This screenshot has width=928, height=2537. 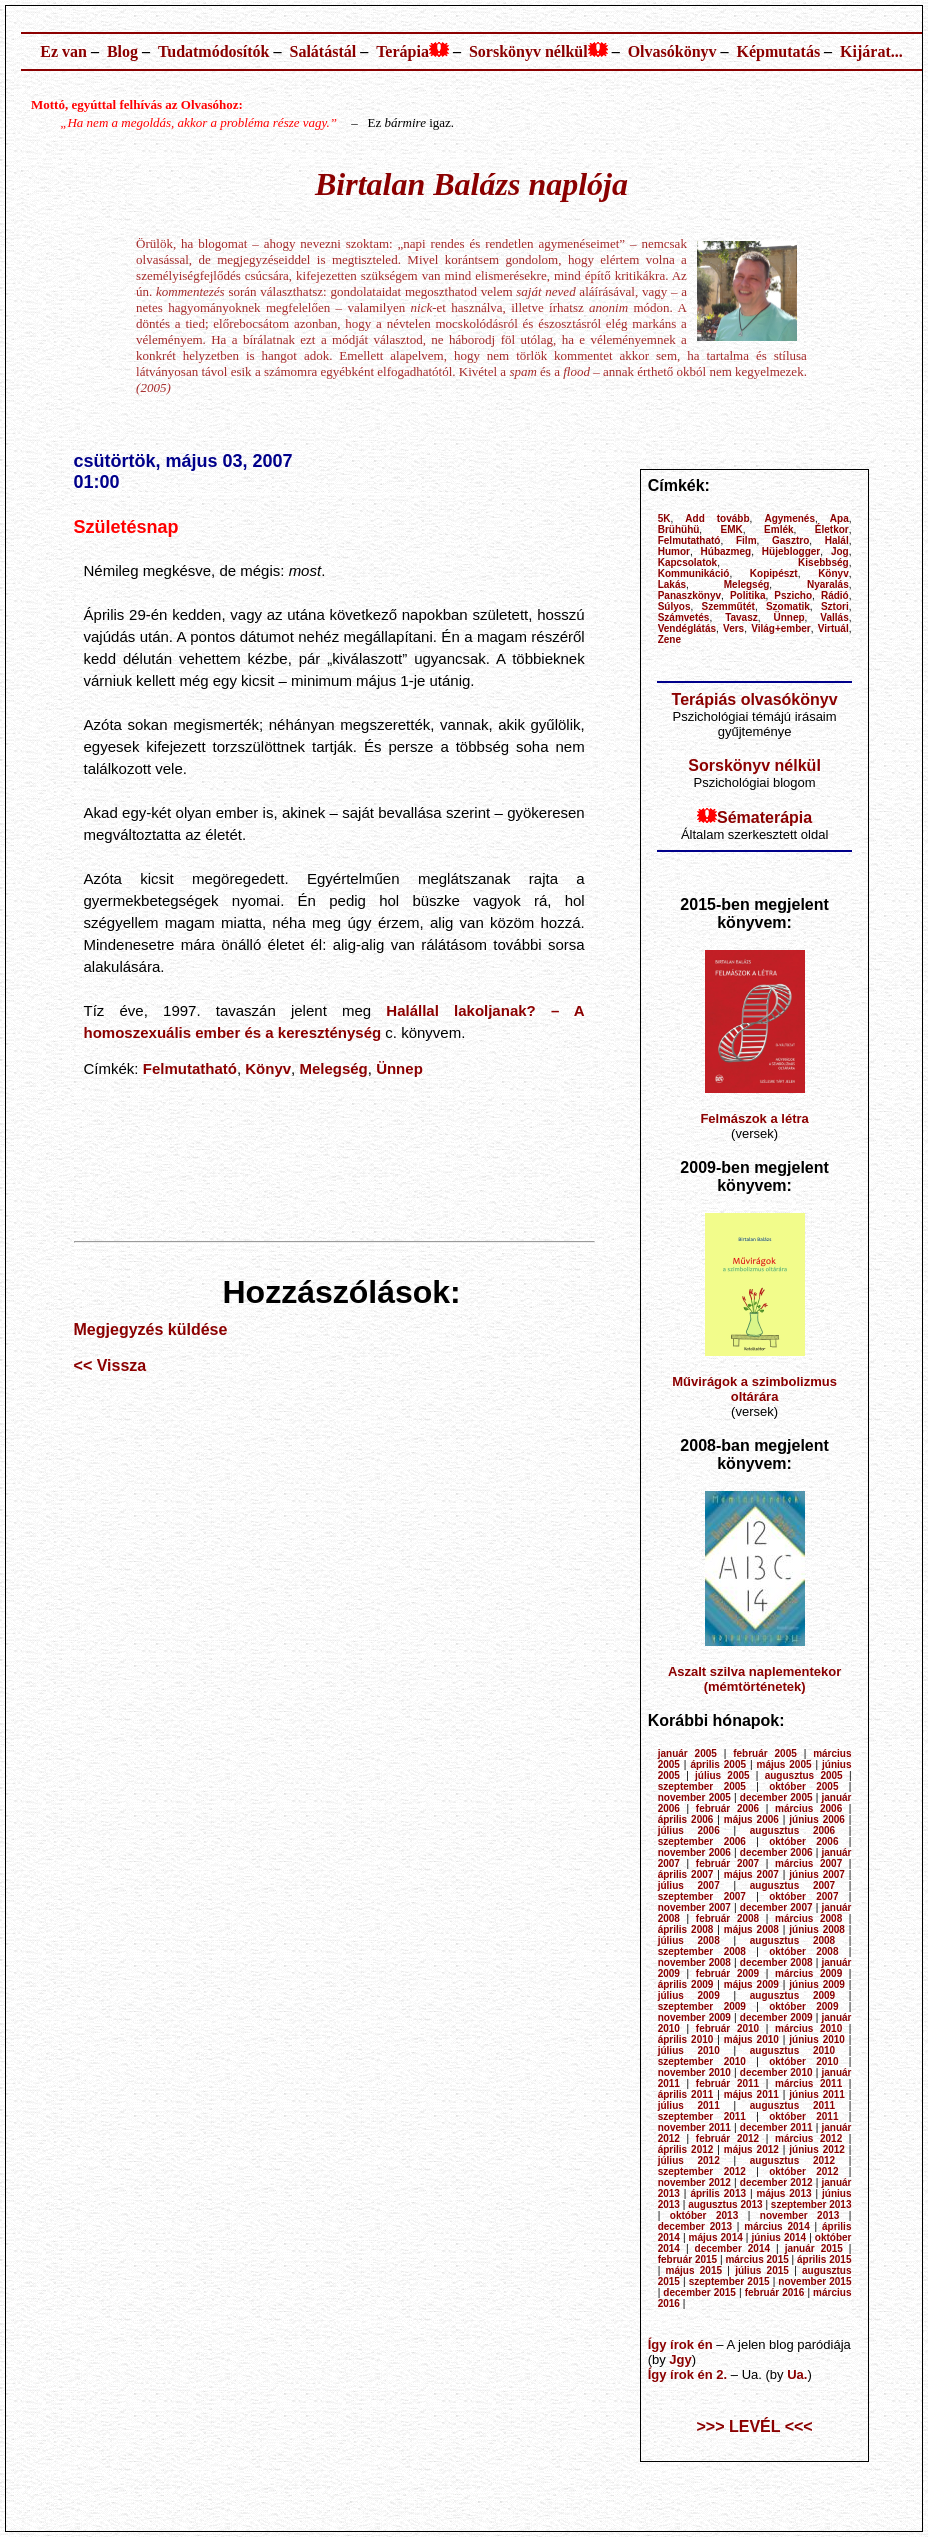 I want to click on december 2006, so click(x=776, y=1852).